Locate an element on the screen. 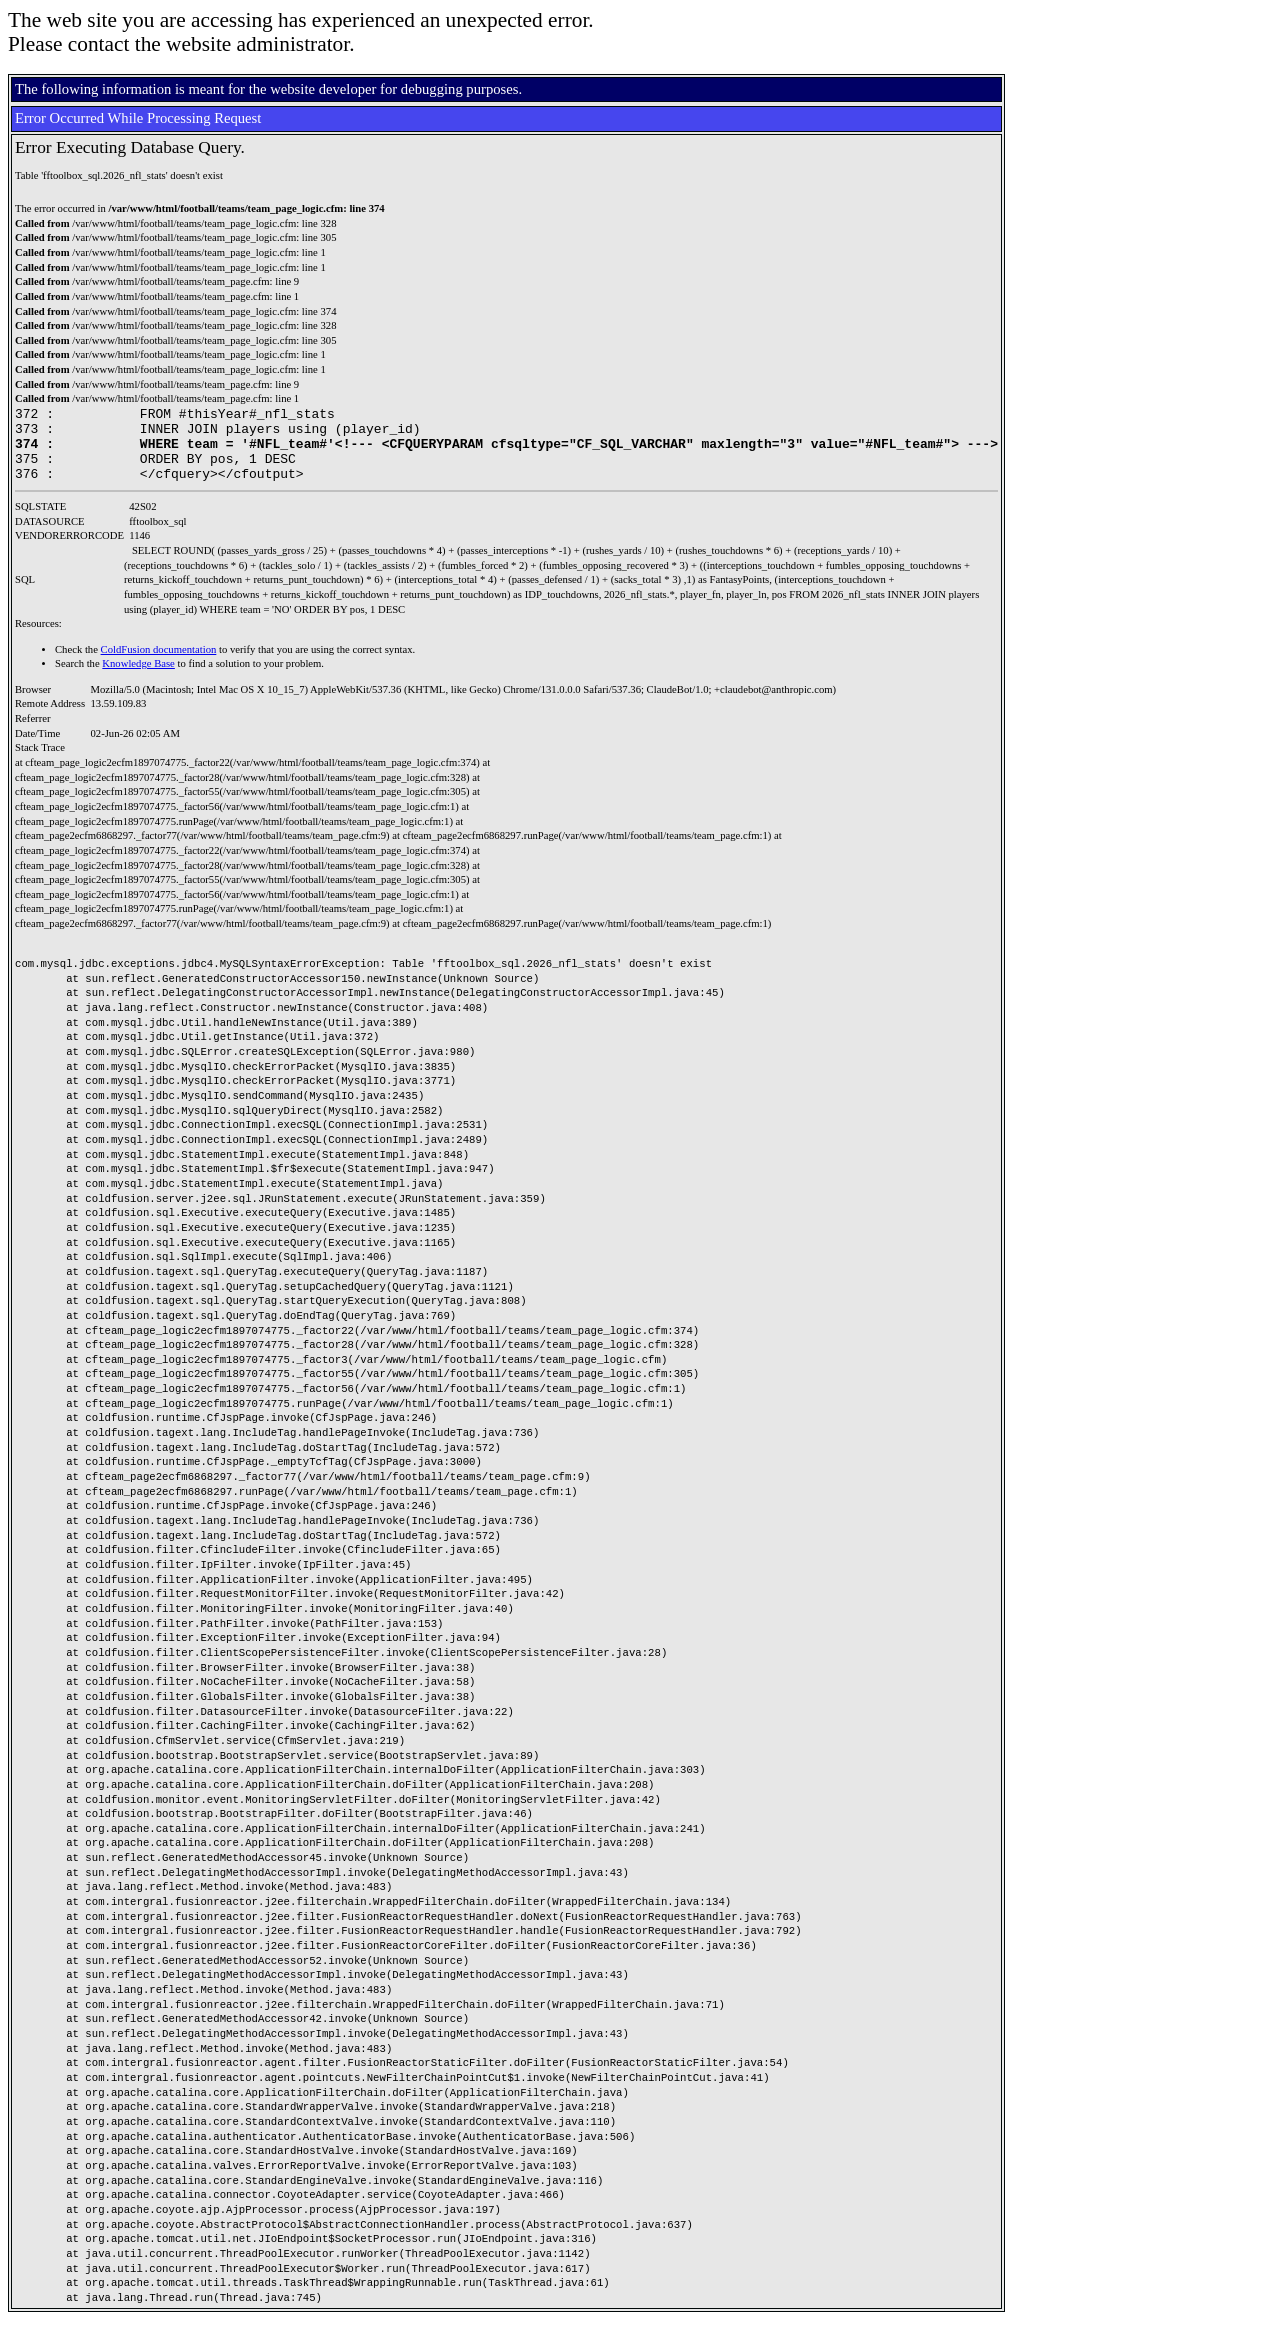 This screenshot has height=2335, width=1280. ColdFusion documentation is located at coordinates (159, 664).